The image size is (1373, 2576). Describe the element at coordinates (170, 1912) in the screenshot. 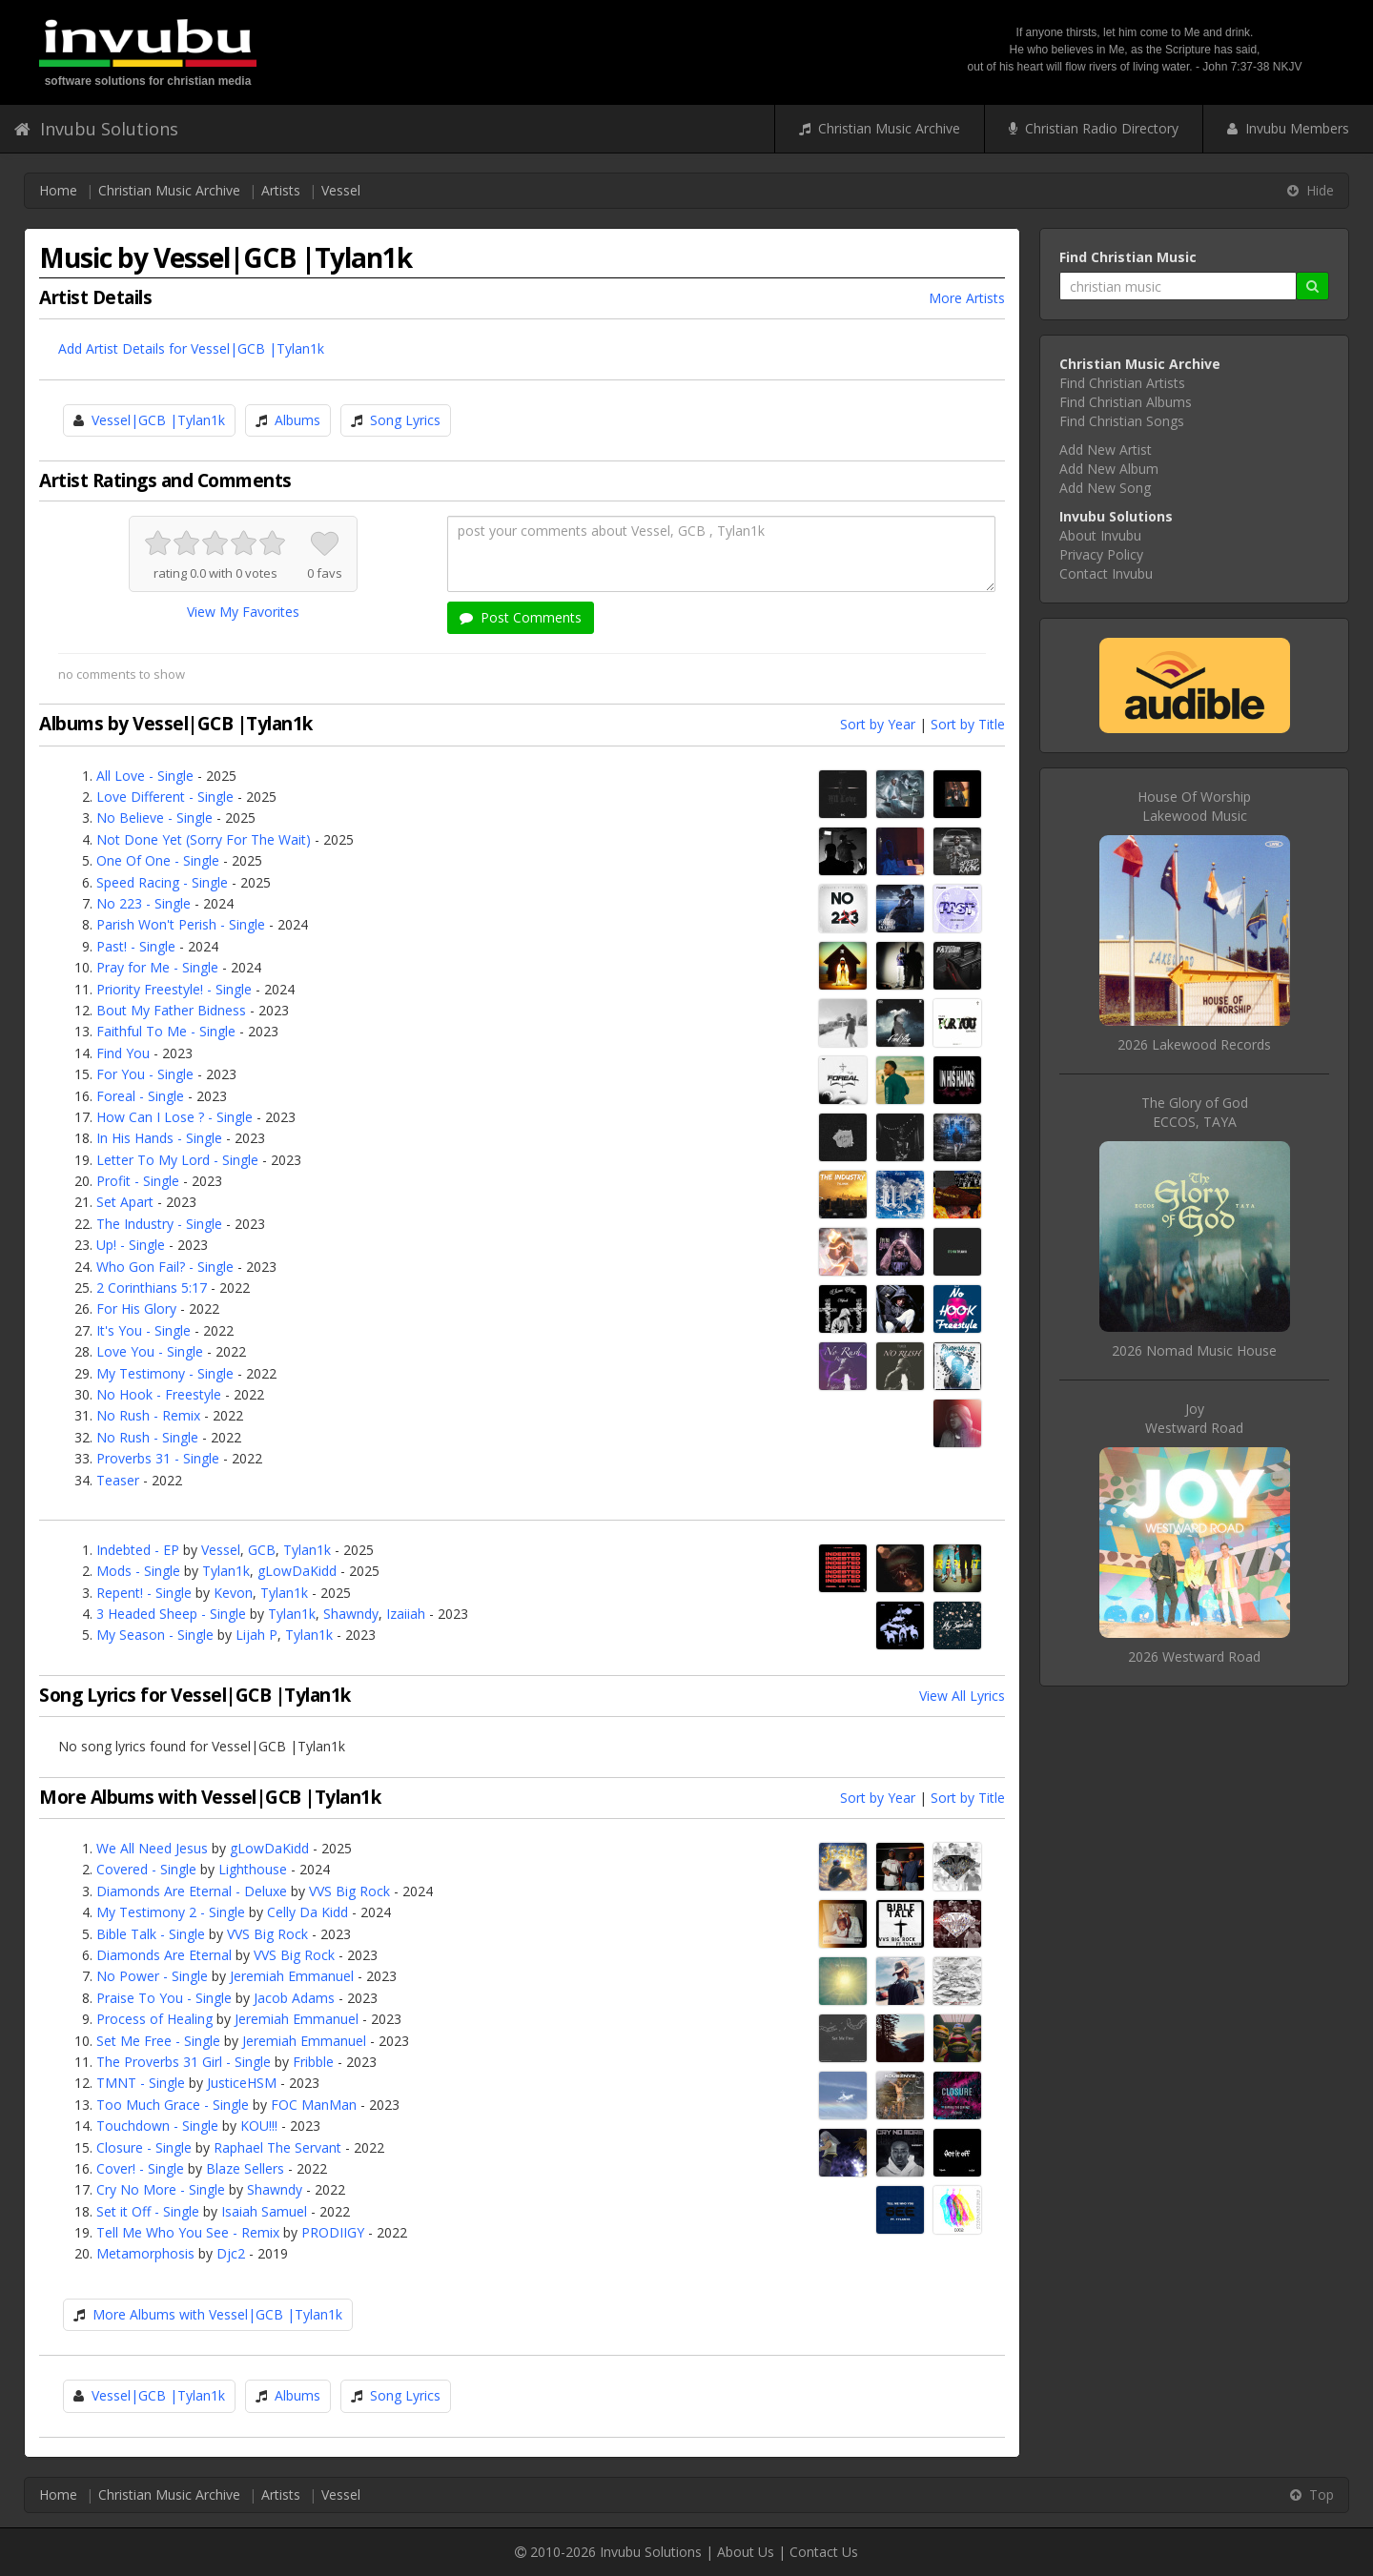

I see `My Testimony 2 - Single` at that location.